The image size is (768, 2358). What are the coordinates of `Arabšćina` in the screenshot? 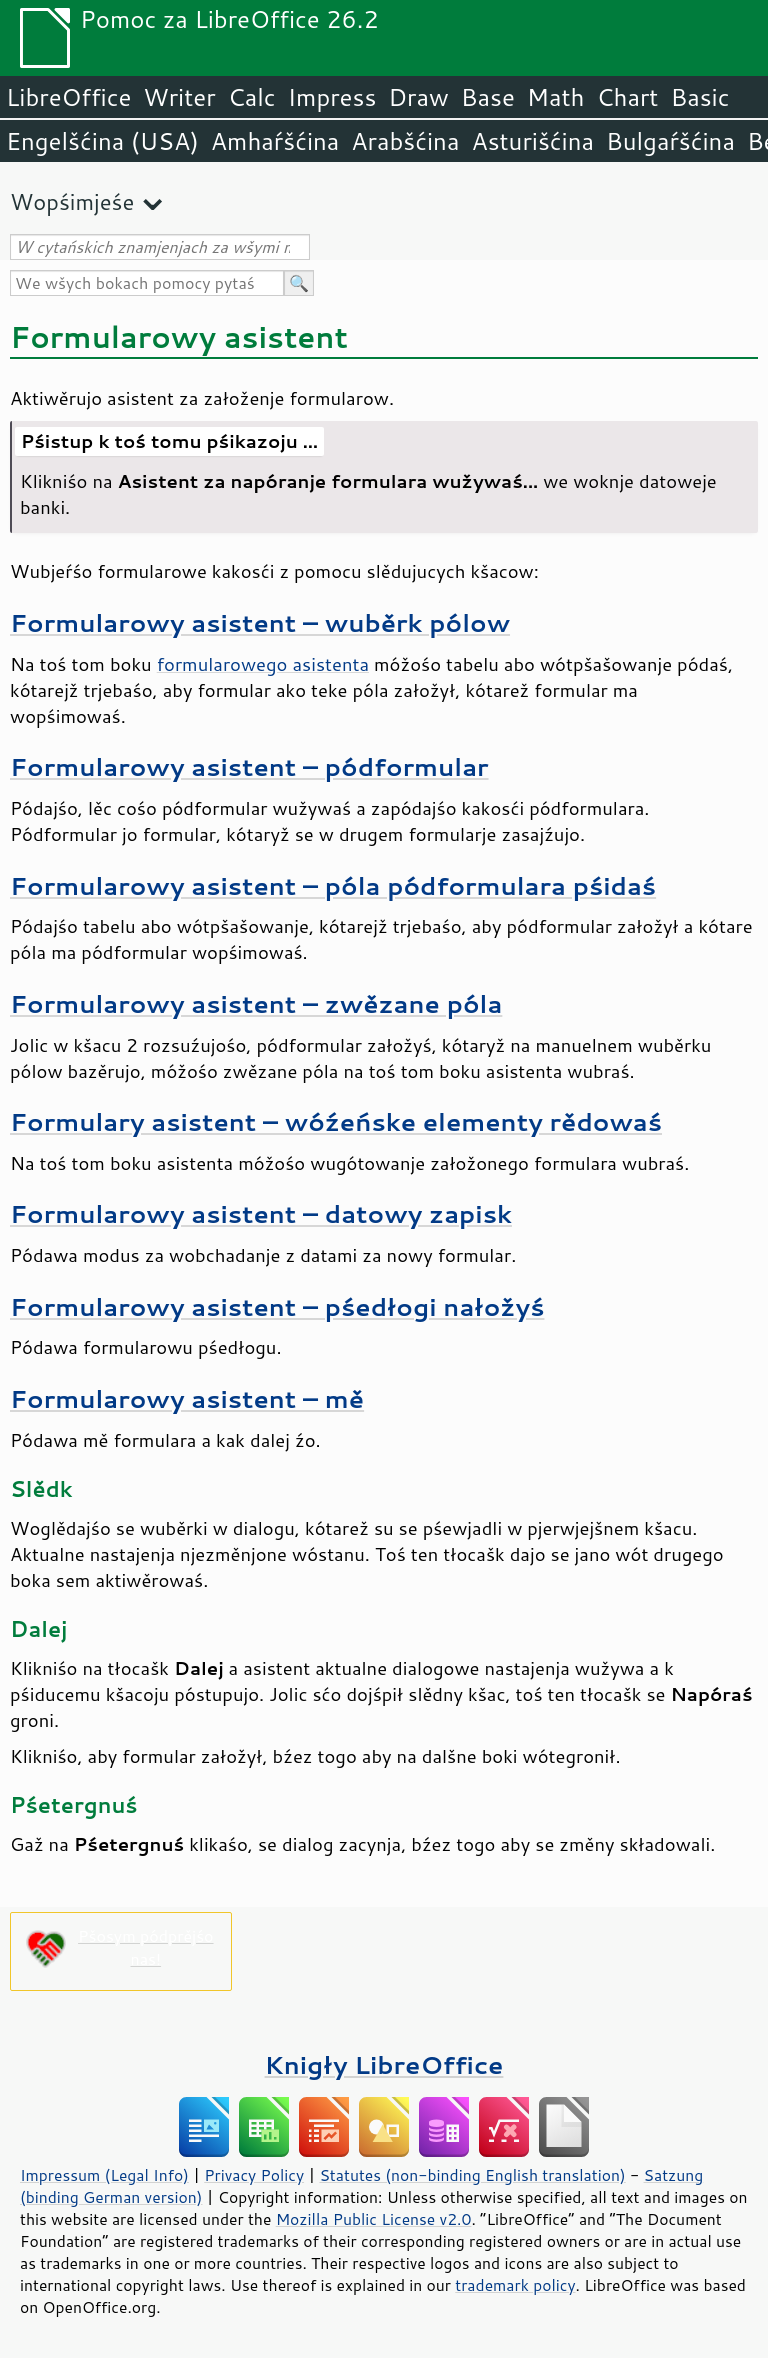 It's located at (405, 141).